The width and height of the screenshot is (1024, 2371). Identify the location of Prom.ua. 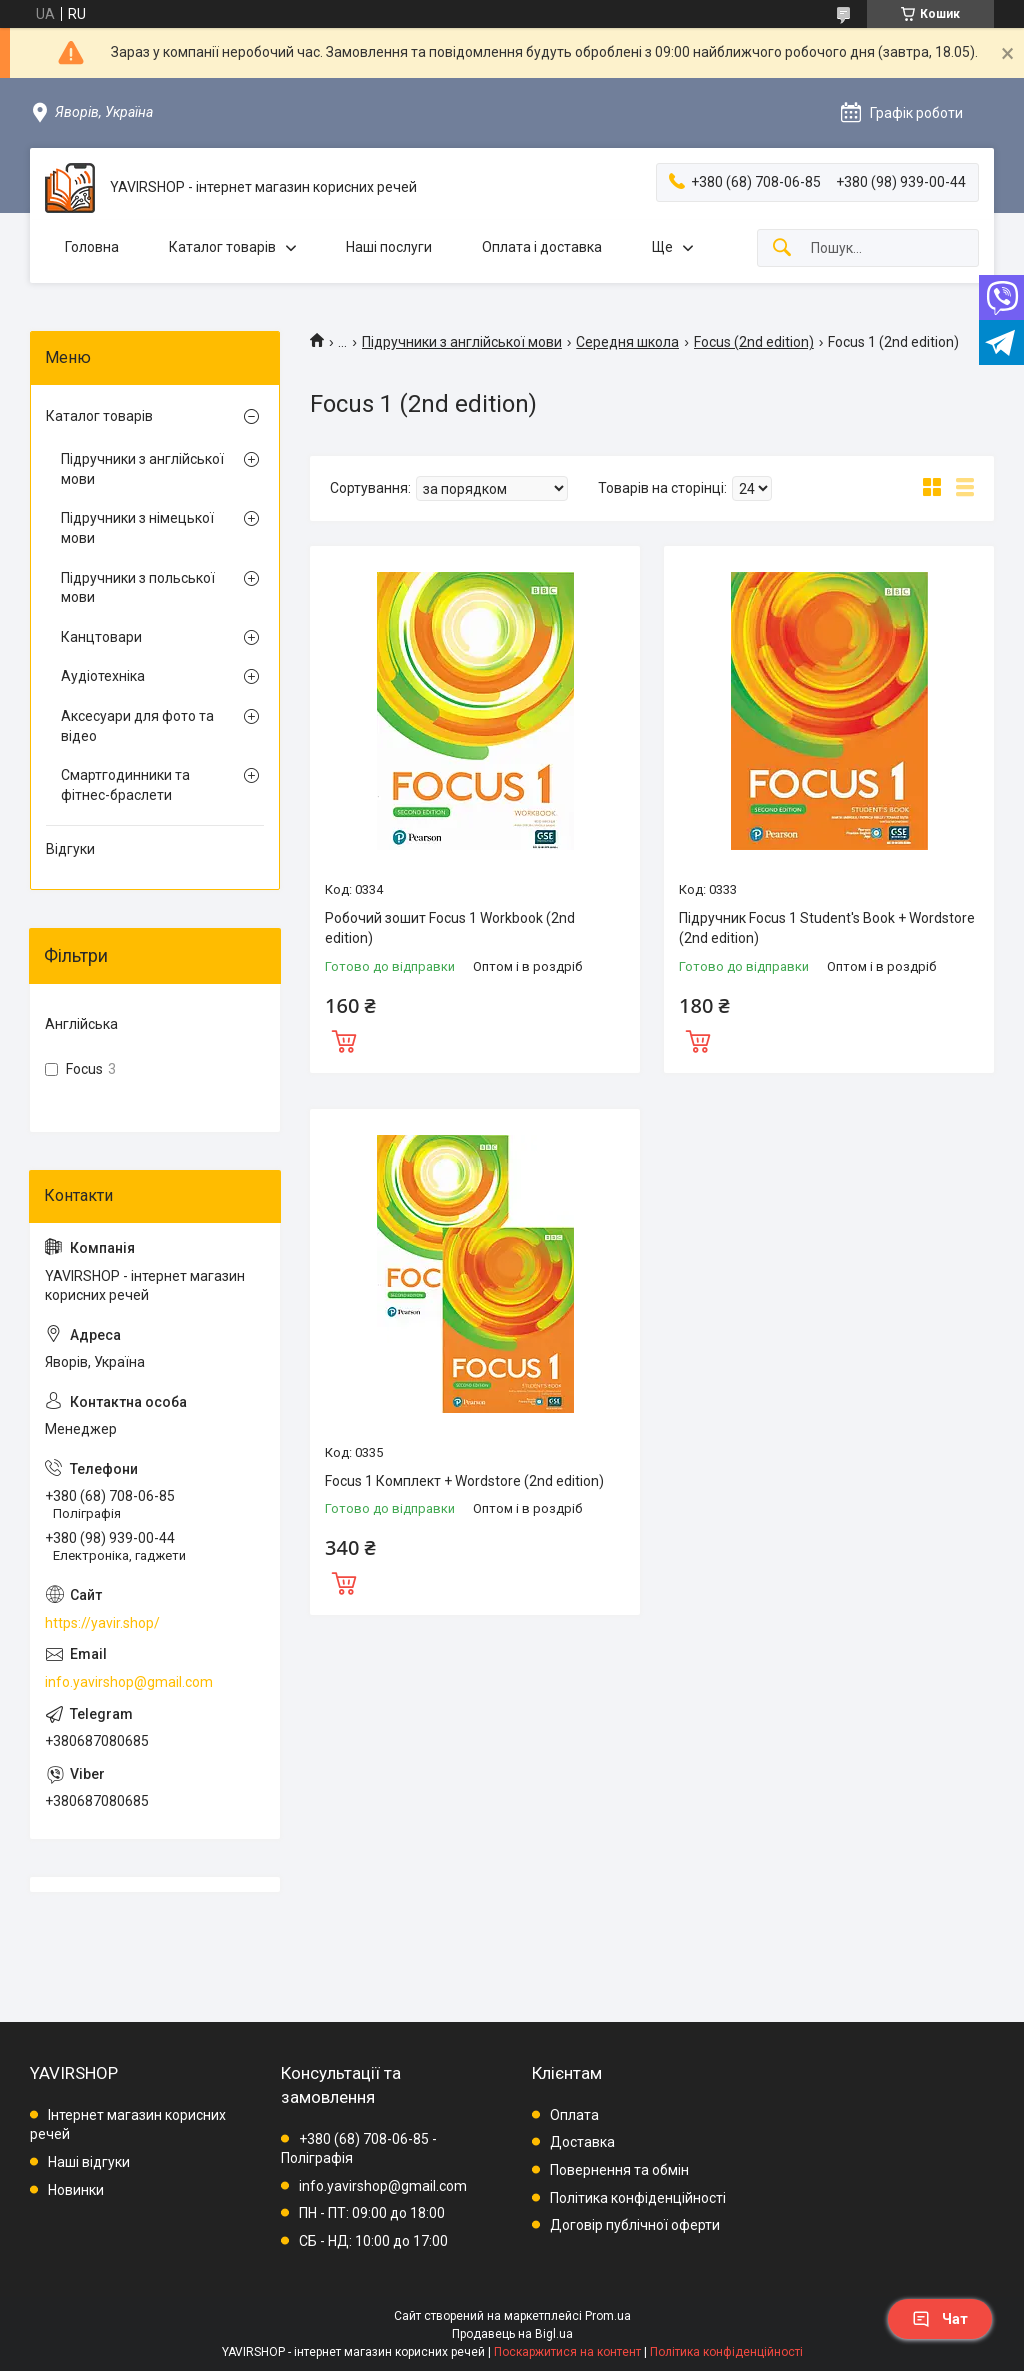
(608, 2316).